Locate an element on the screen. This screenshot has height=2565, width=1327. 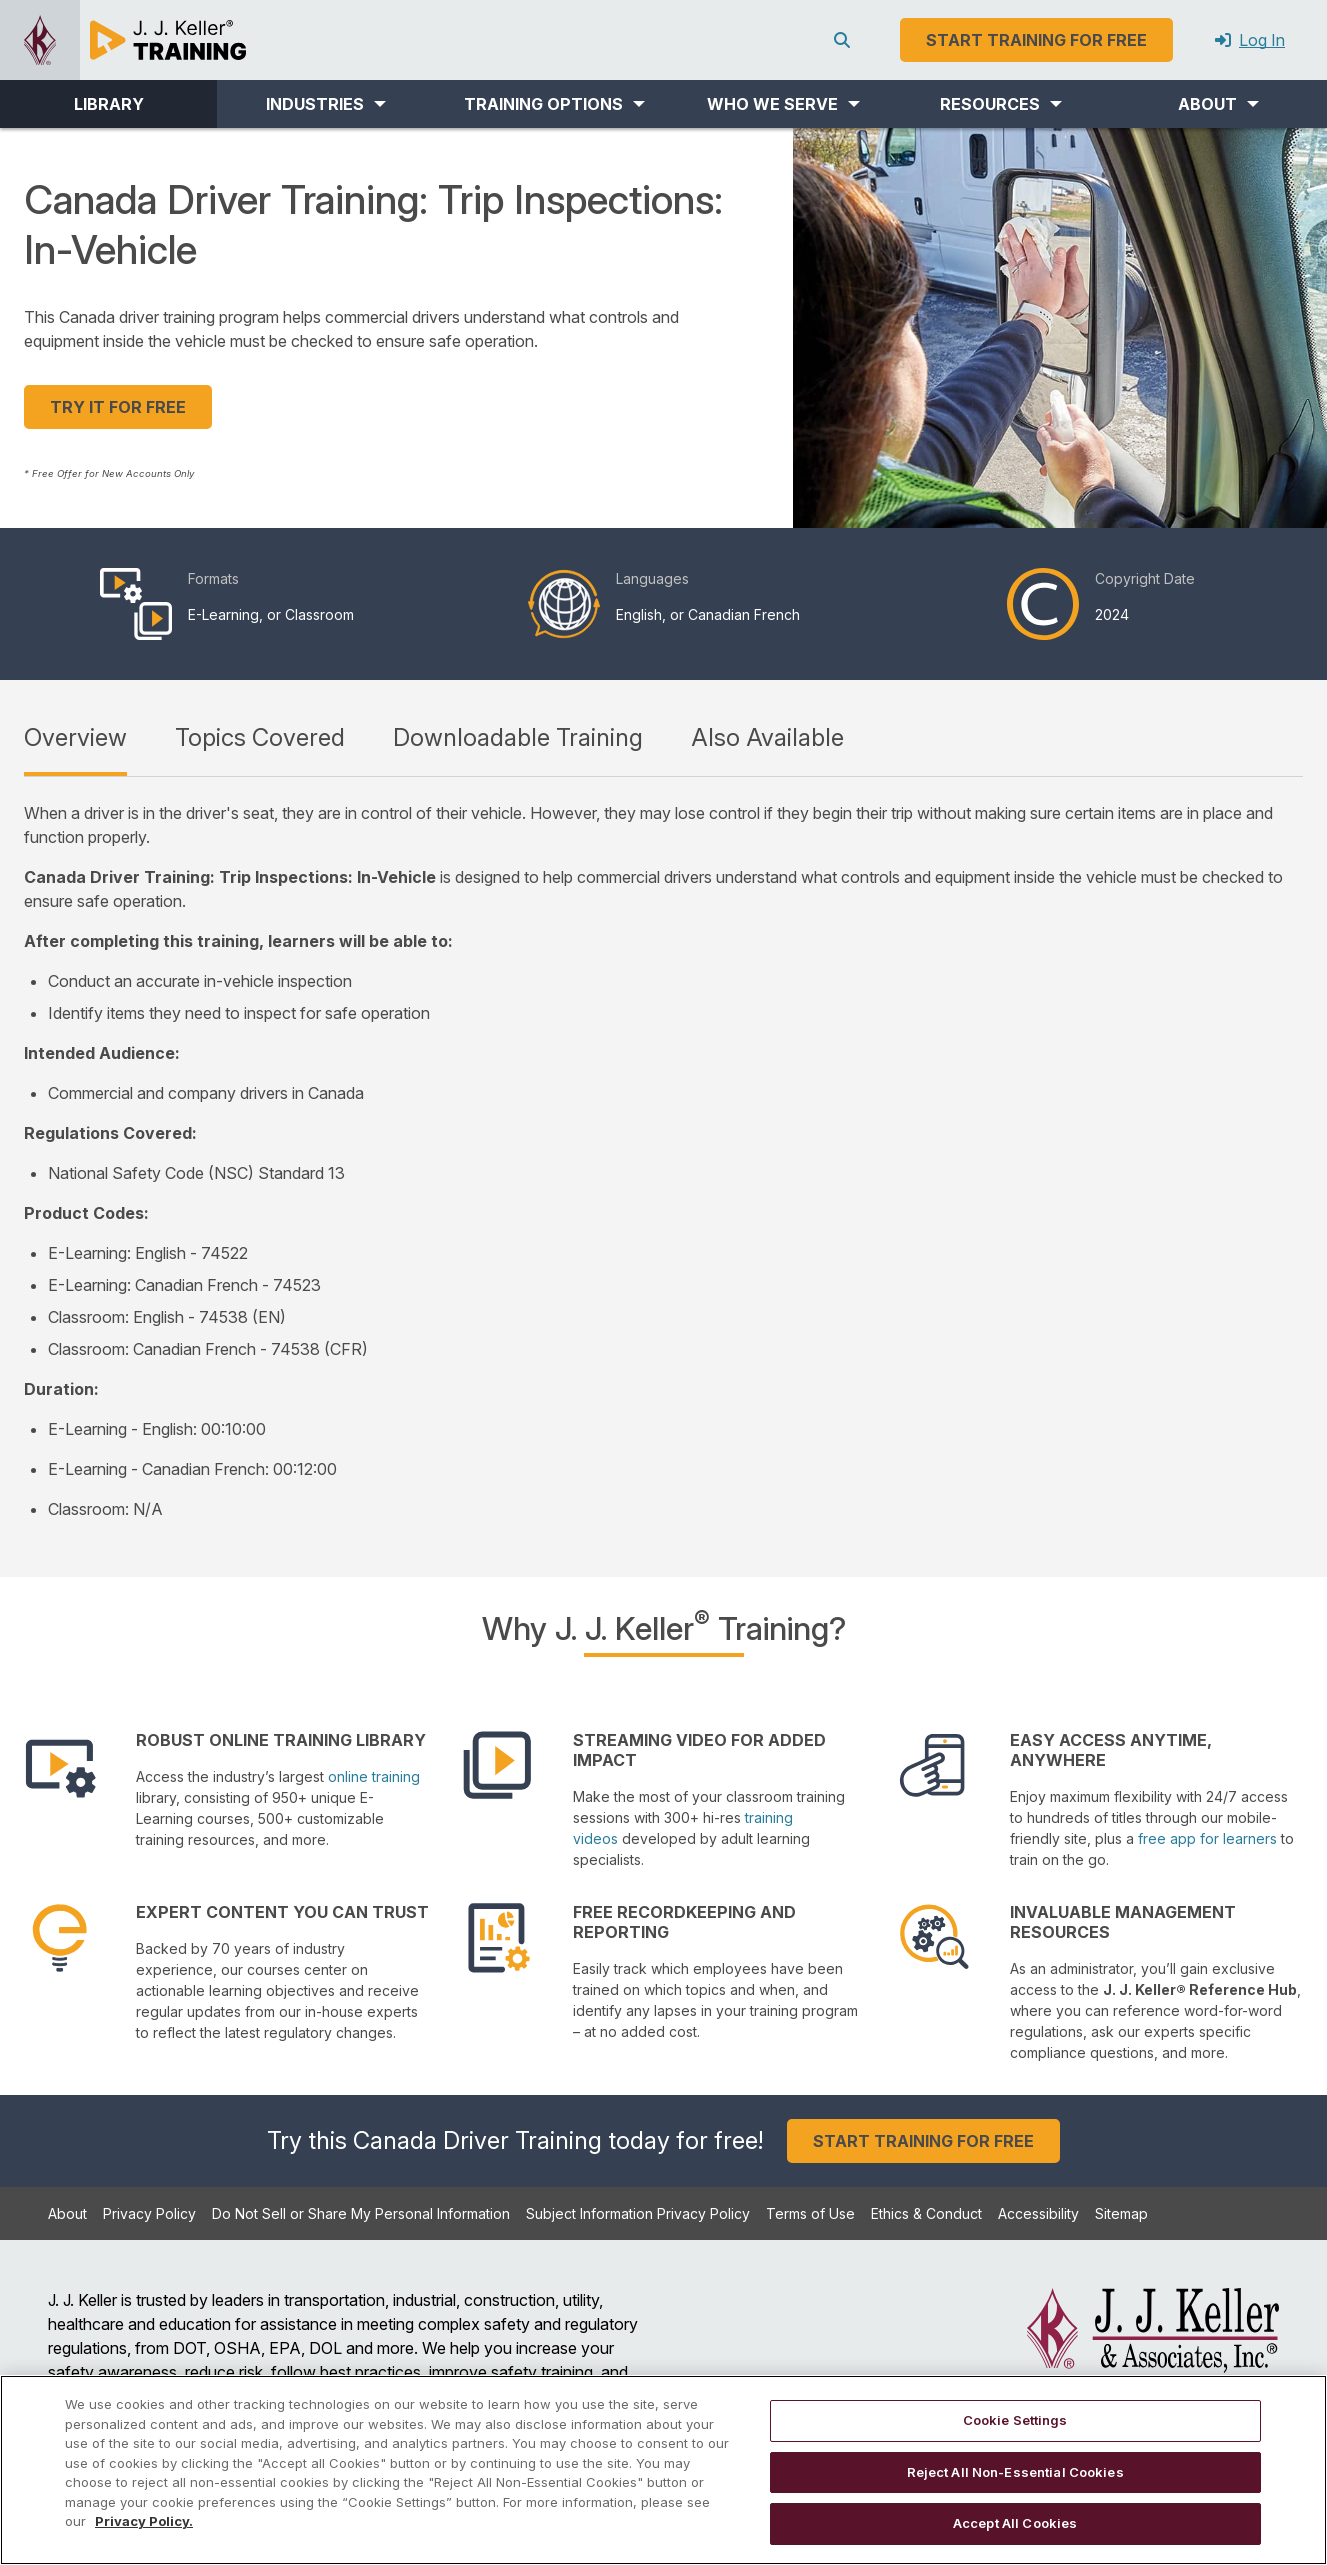
Also Available [tab] is located at coordinates (767, 737).